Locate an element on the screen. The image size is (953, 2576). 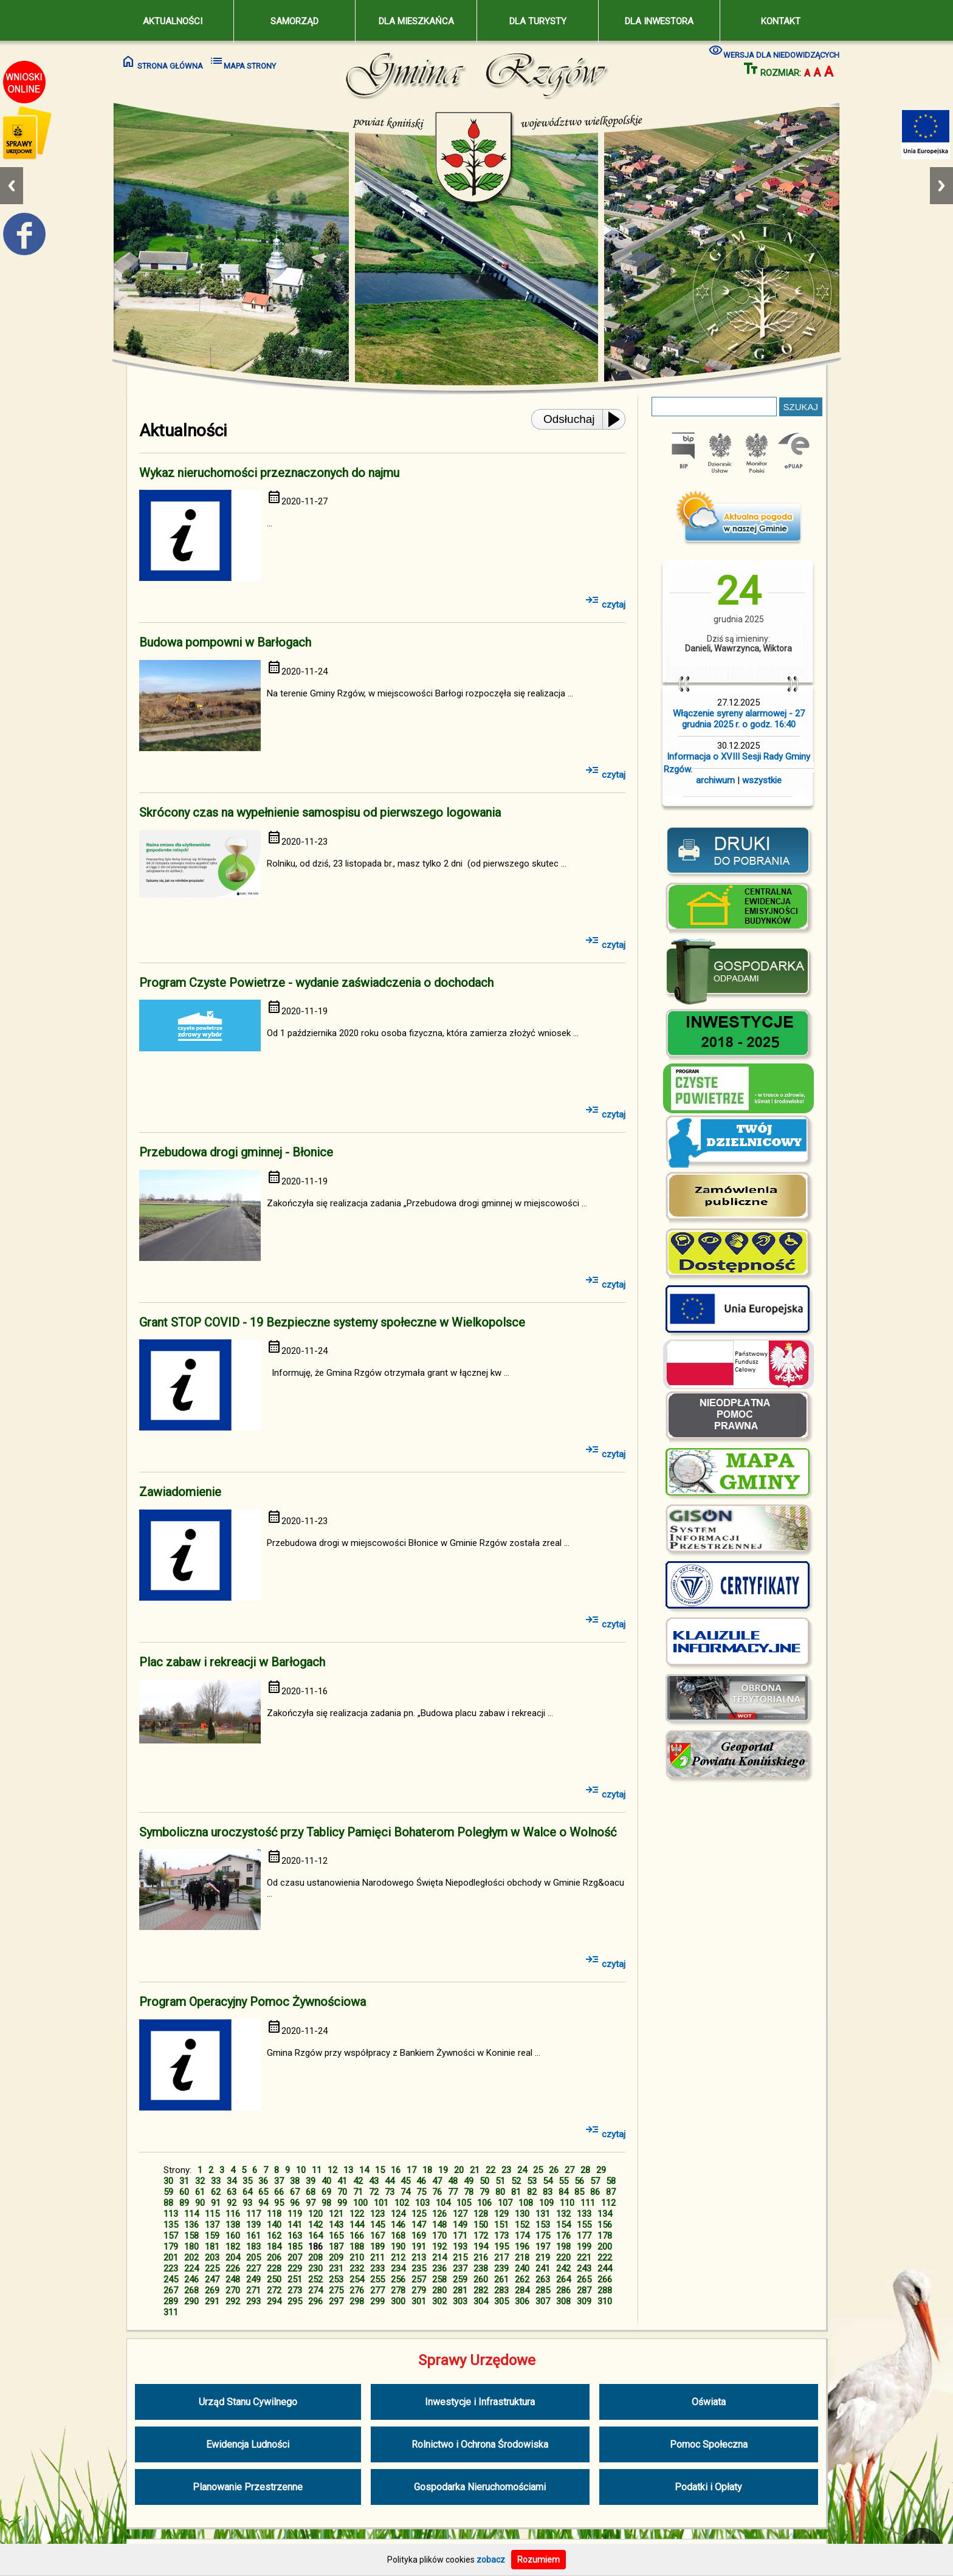
122 is located at coordinates (356, 2213).